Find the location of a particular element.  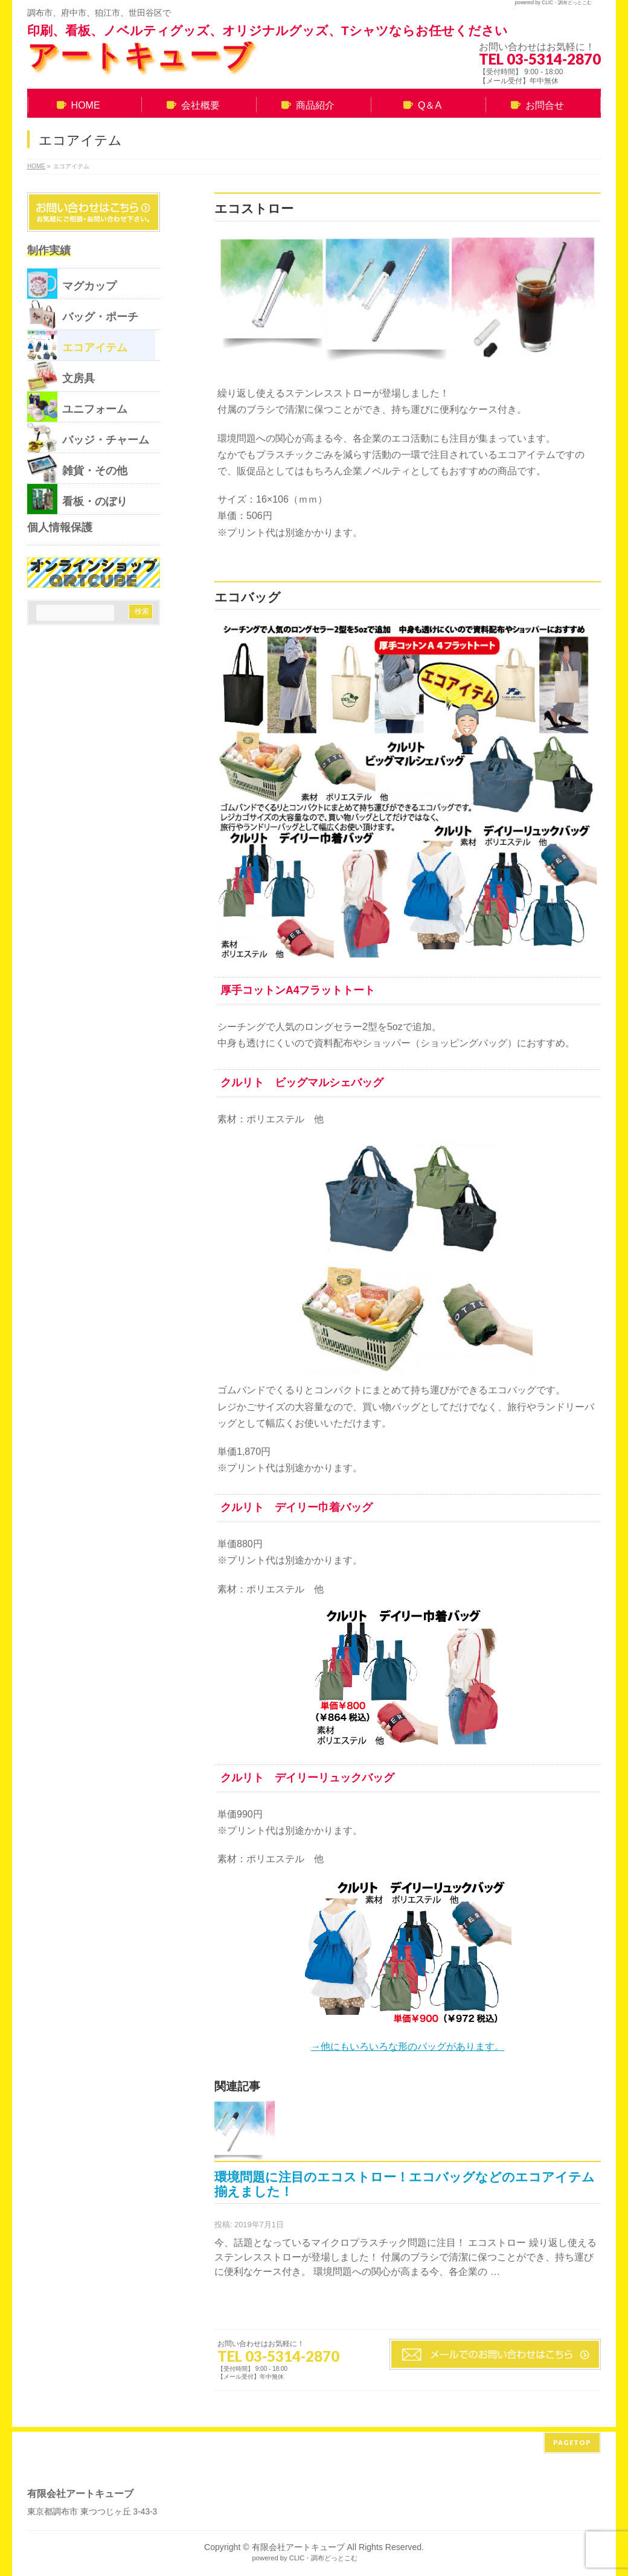

調布どっとこむ is located at coordinates (575, 2).